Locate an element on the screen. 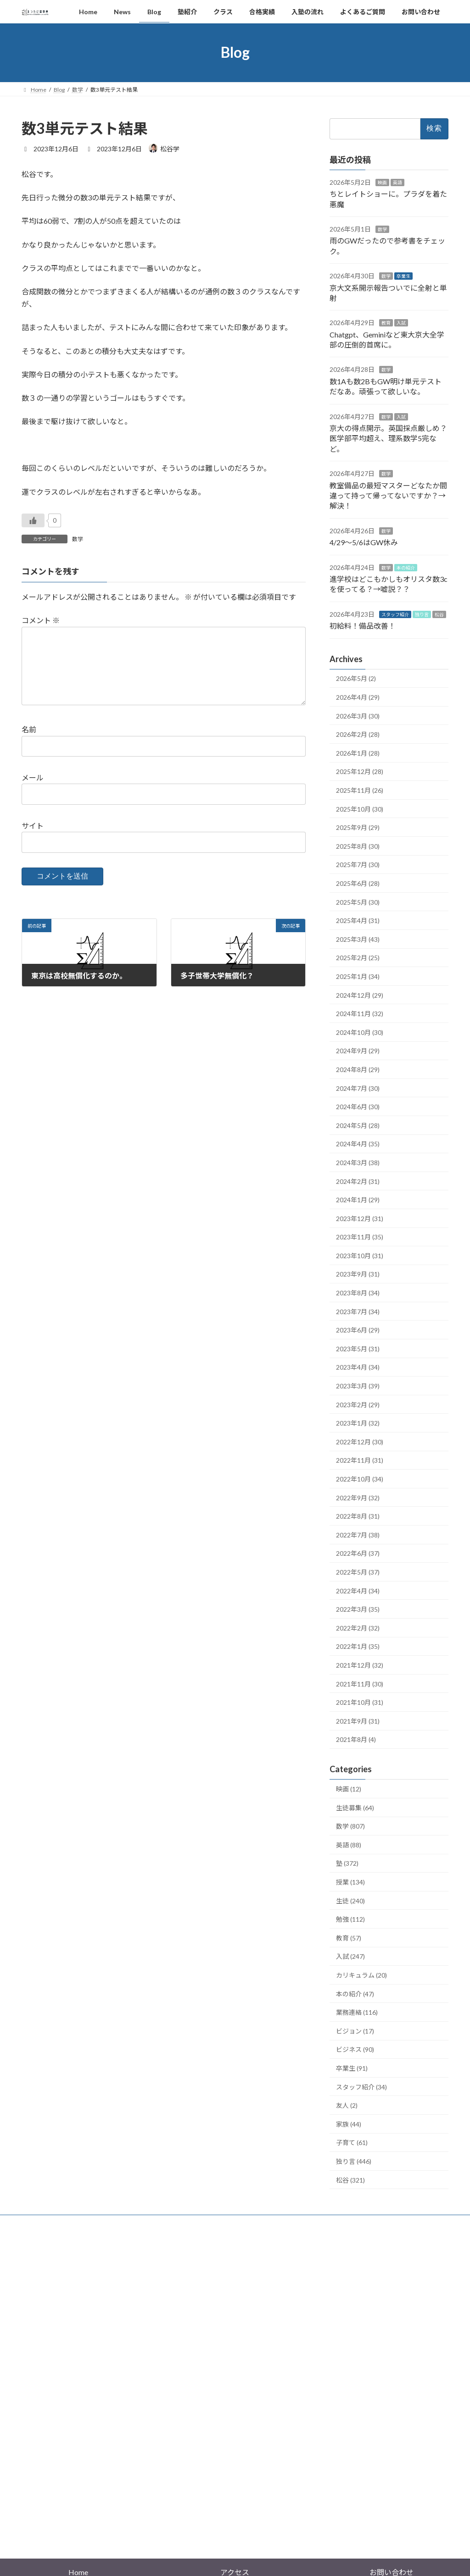 This screenshot has width=470, height=2576. 業務連絡 (116) is located at coordinates (357, 2012).